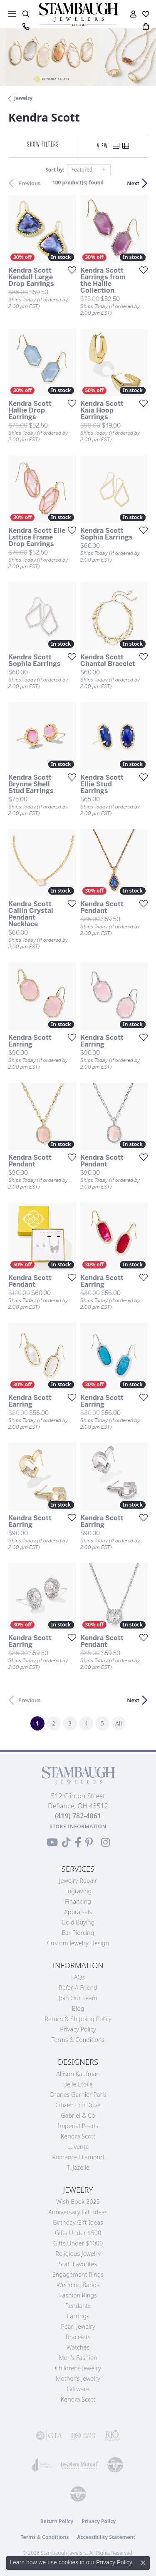 This screenshot has height=2576, width=156. Describe the element at coordinates (66, 1842) in the screenshot. I see `[Follow us on TikTok (opens in new tab)]` at that location.